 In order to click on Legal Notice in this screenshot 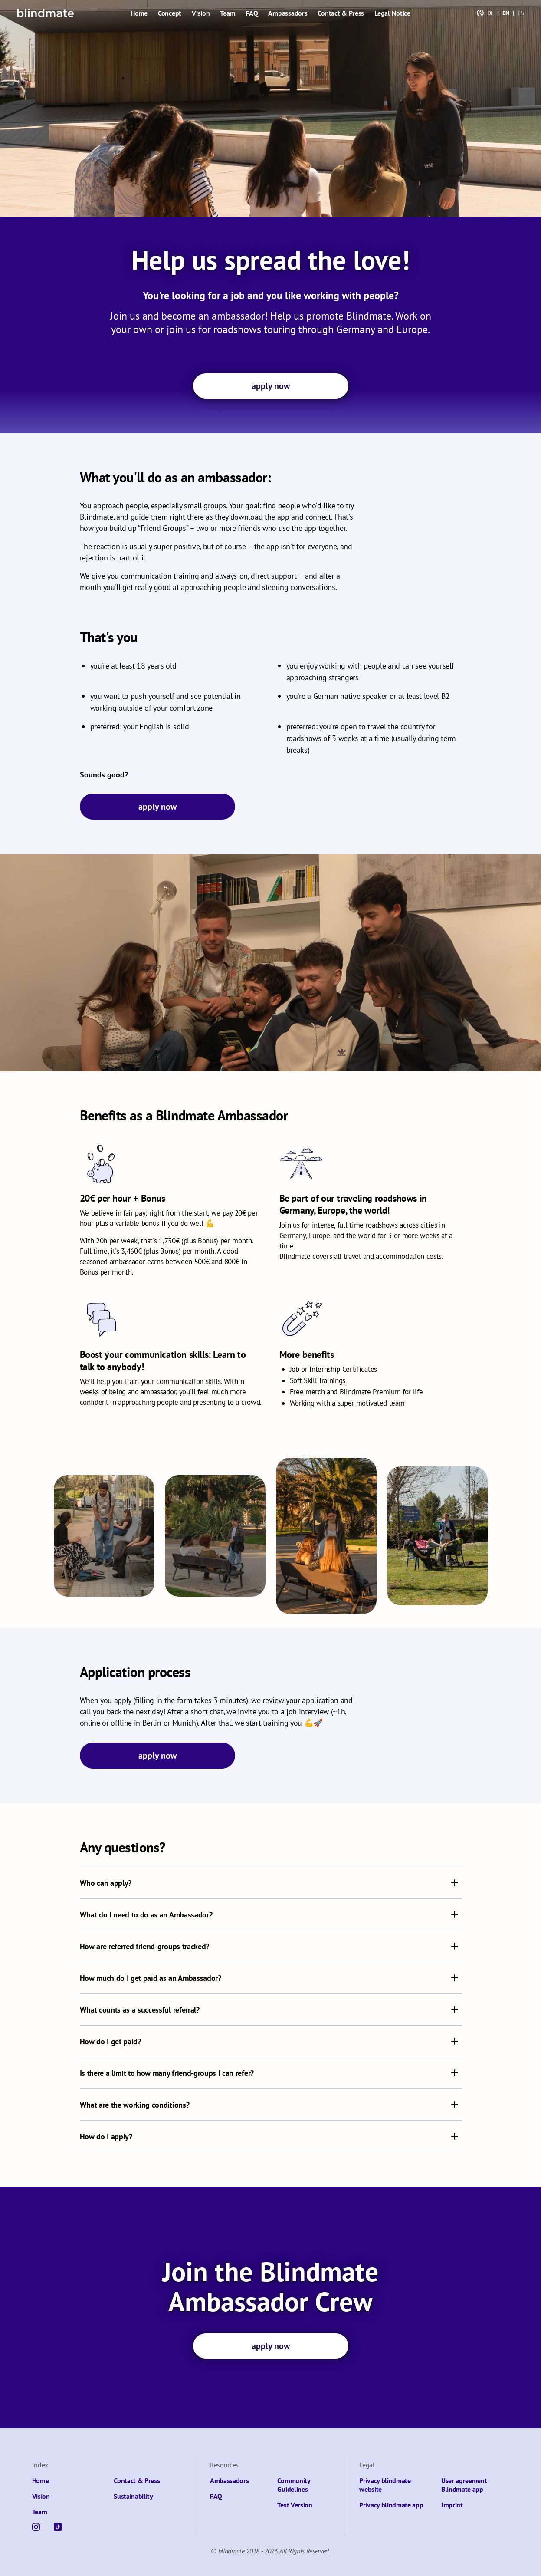, I will do `click(392, 13)`.